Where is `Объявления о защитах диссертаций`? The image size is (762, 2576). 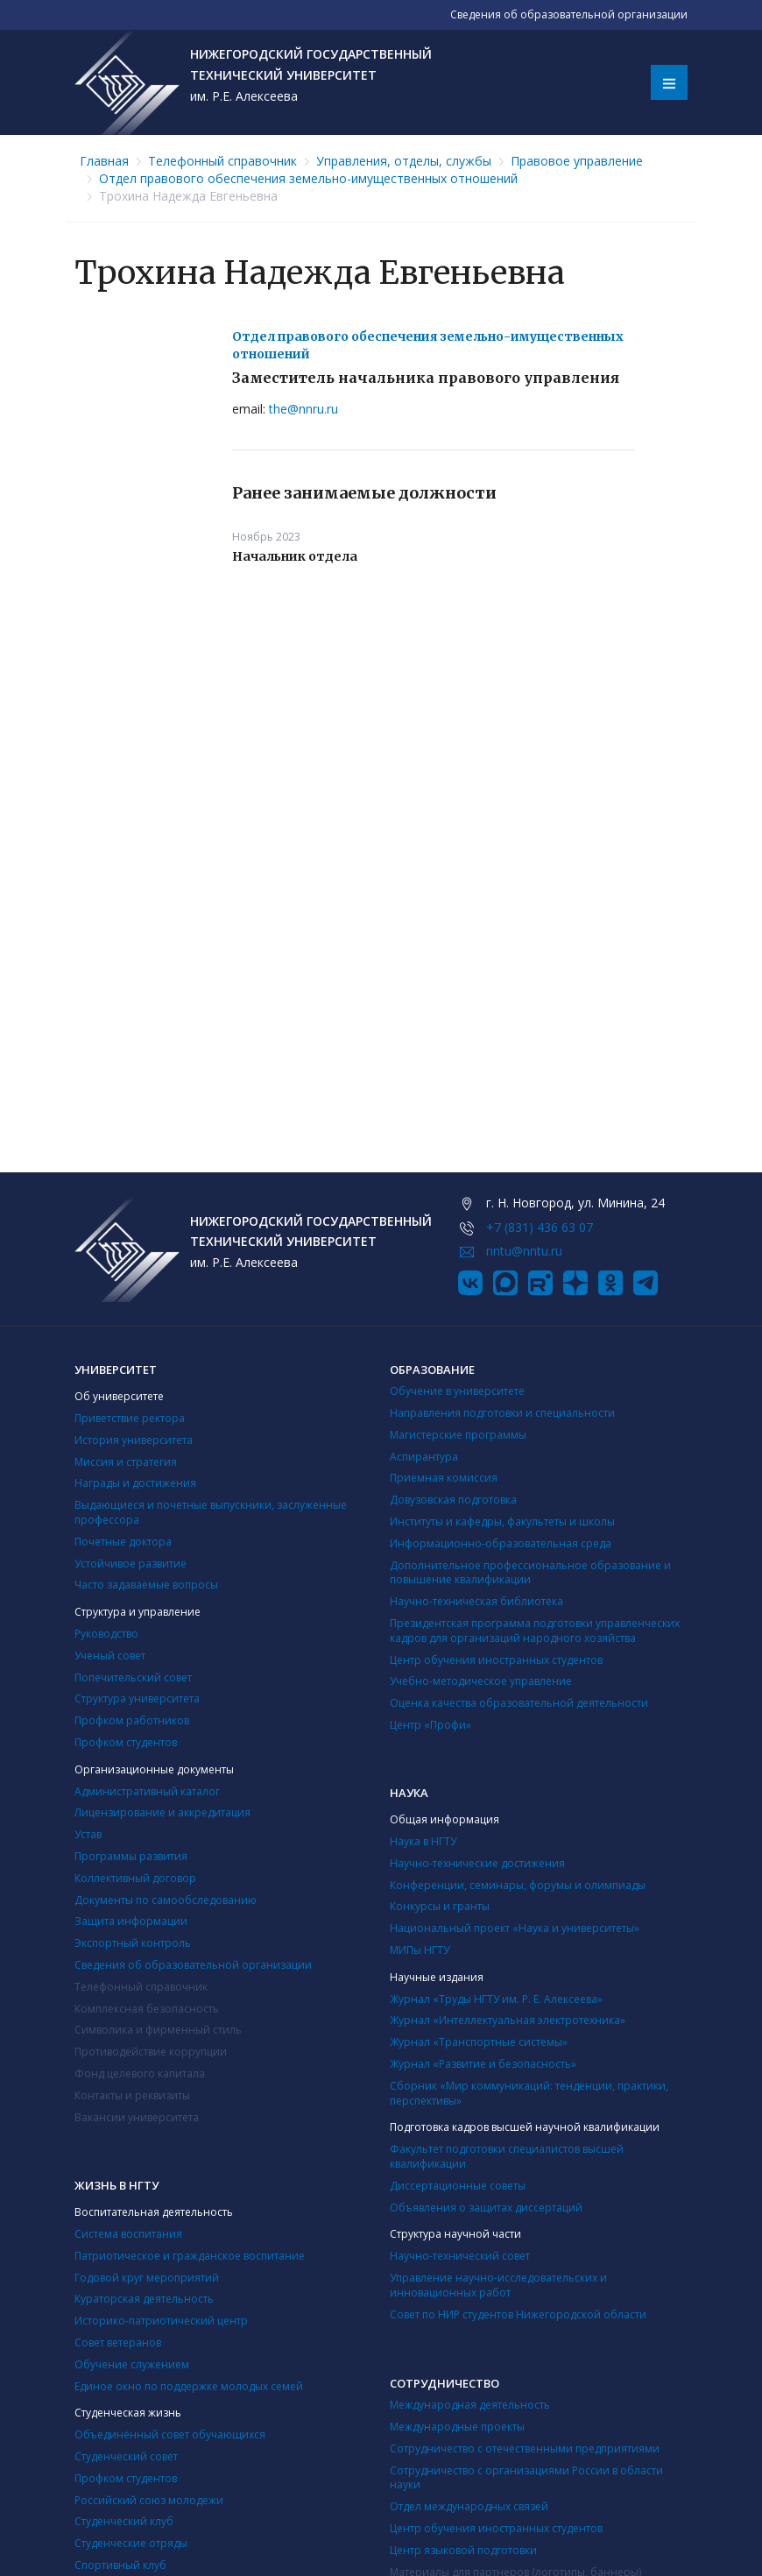 Объявления о защитах диссертаций is located at coordinates (486, 2207).